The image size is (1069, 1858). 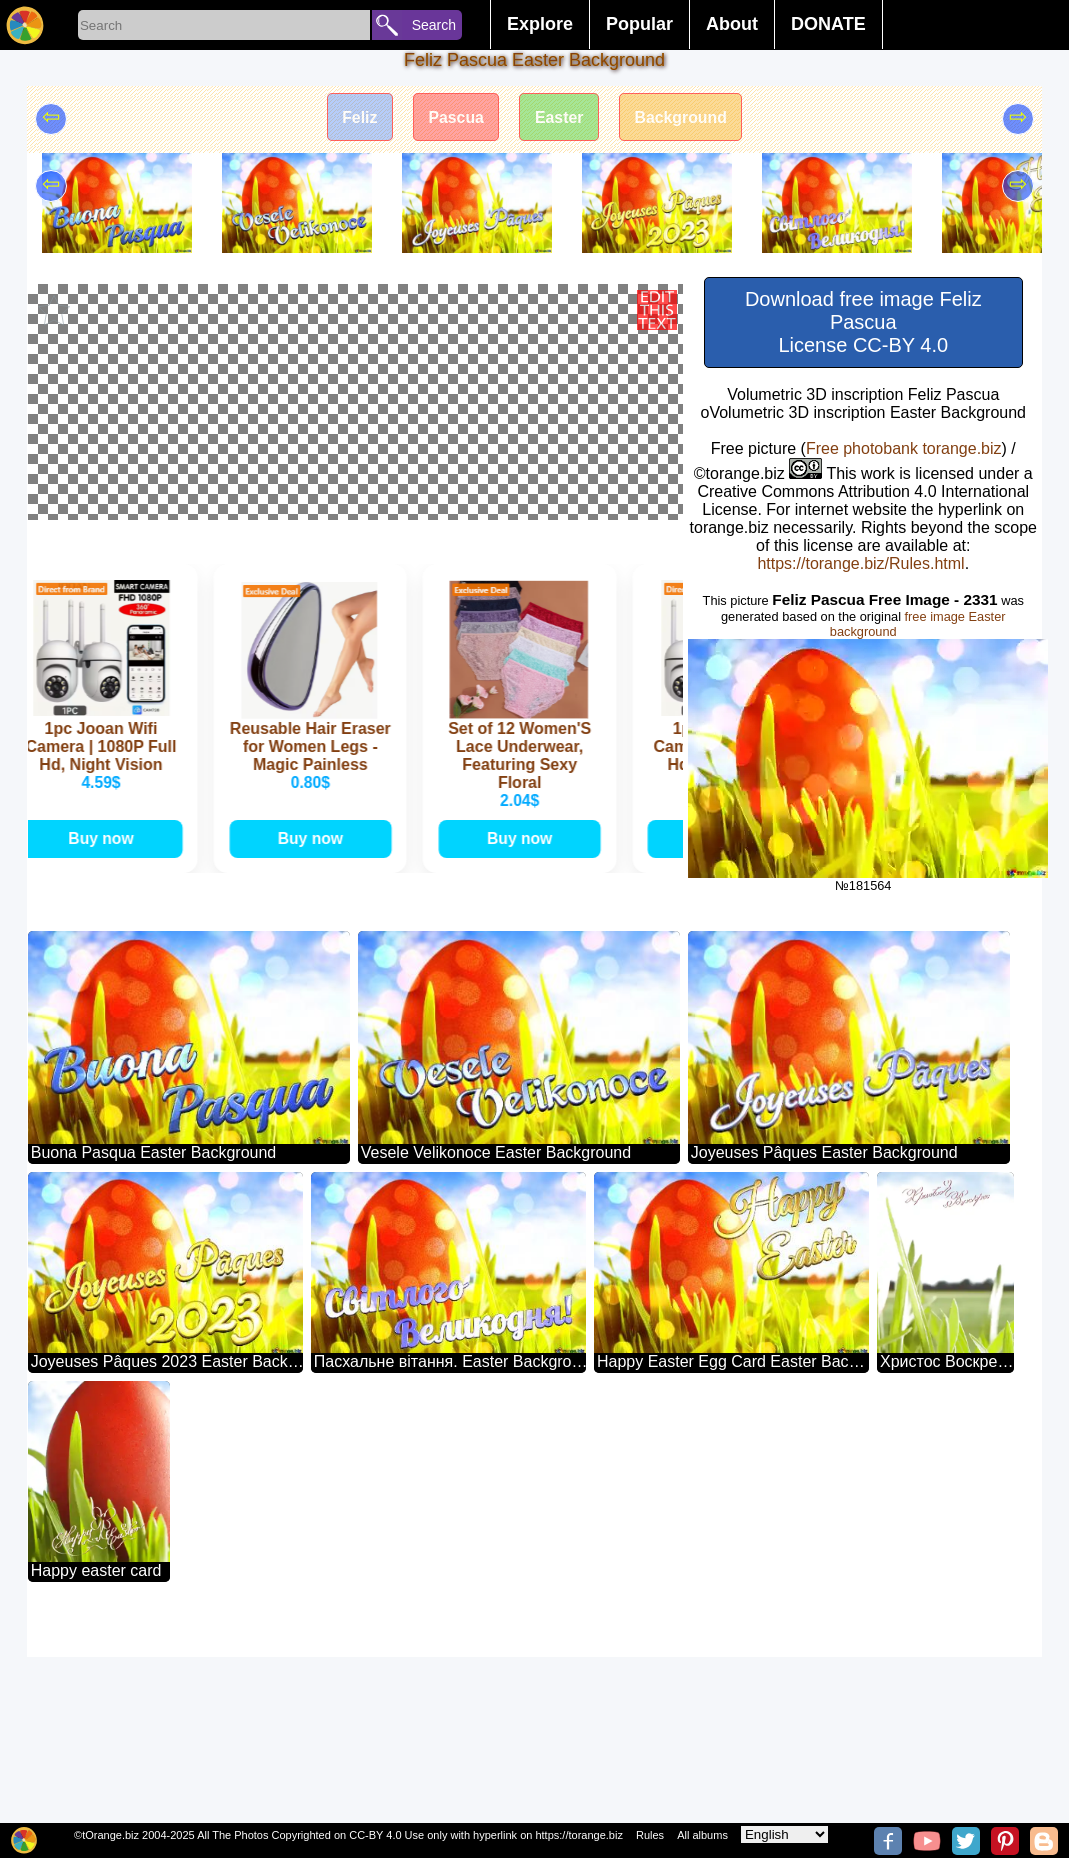 I want to click on Free photobank torange.biz, so click(x=904, y=448).